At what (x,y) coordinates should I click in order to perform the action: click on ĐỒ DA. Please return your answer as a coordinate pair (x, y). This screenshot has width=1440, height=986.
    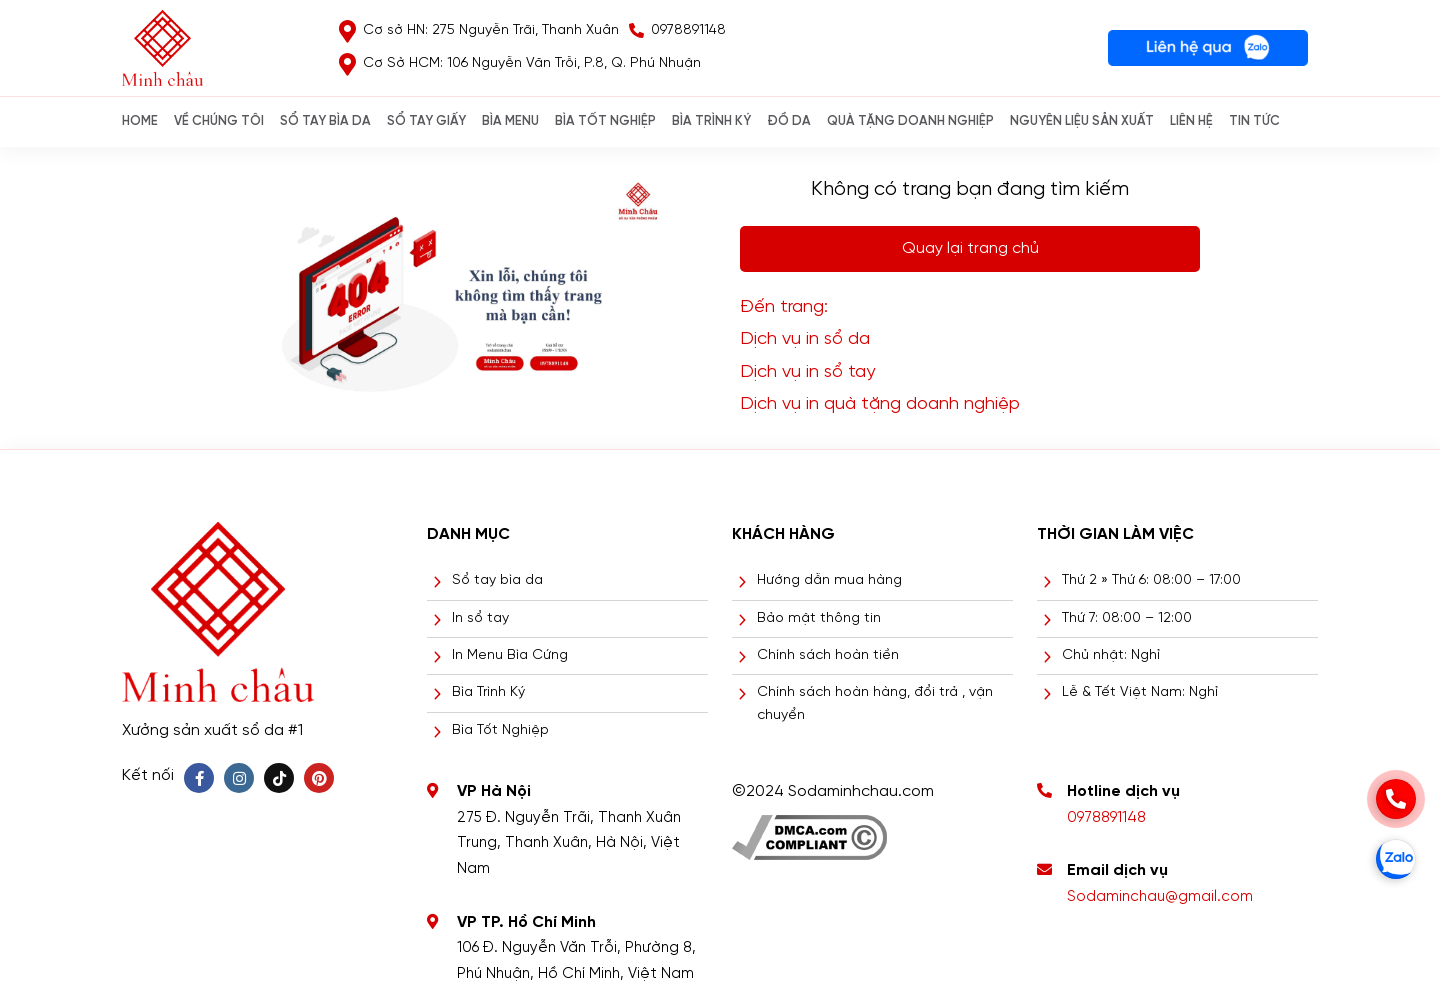
    Looking at the image, I should click on (789, 121).